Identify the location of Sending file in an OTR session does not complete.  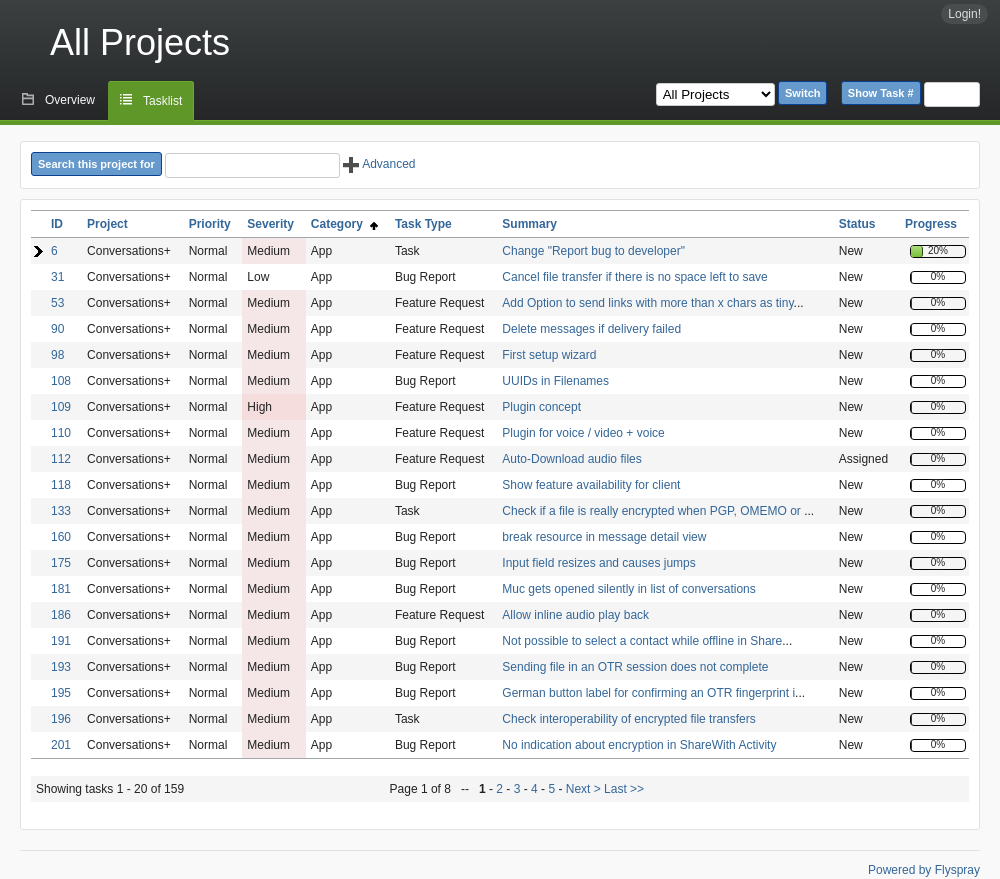
(635, 667).